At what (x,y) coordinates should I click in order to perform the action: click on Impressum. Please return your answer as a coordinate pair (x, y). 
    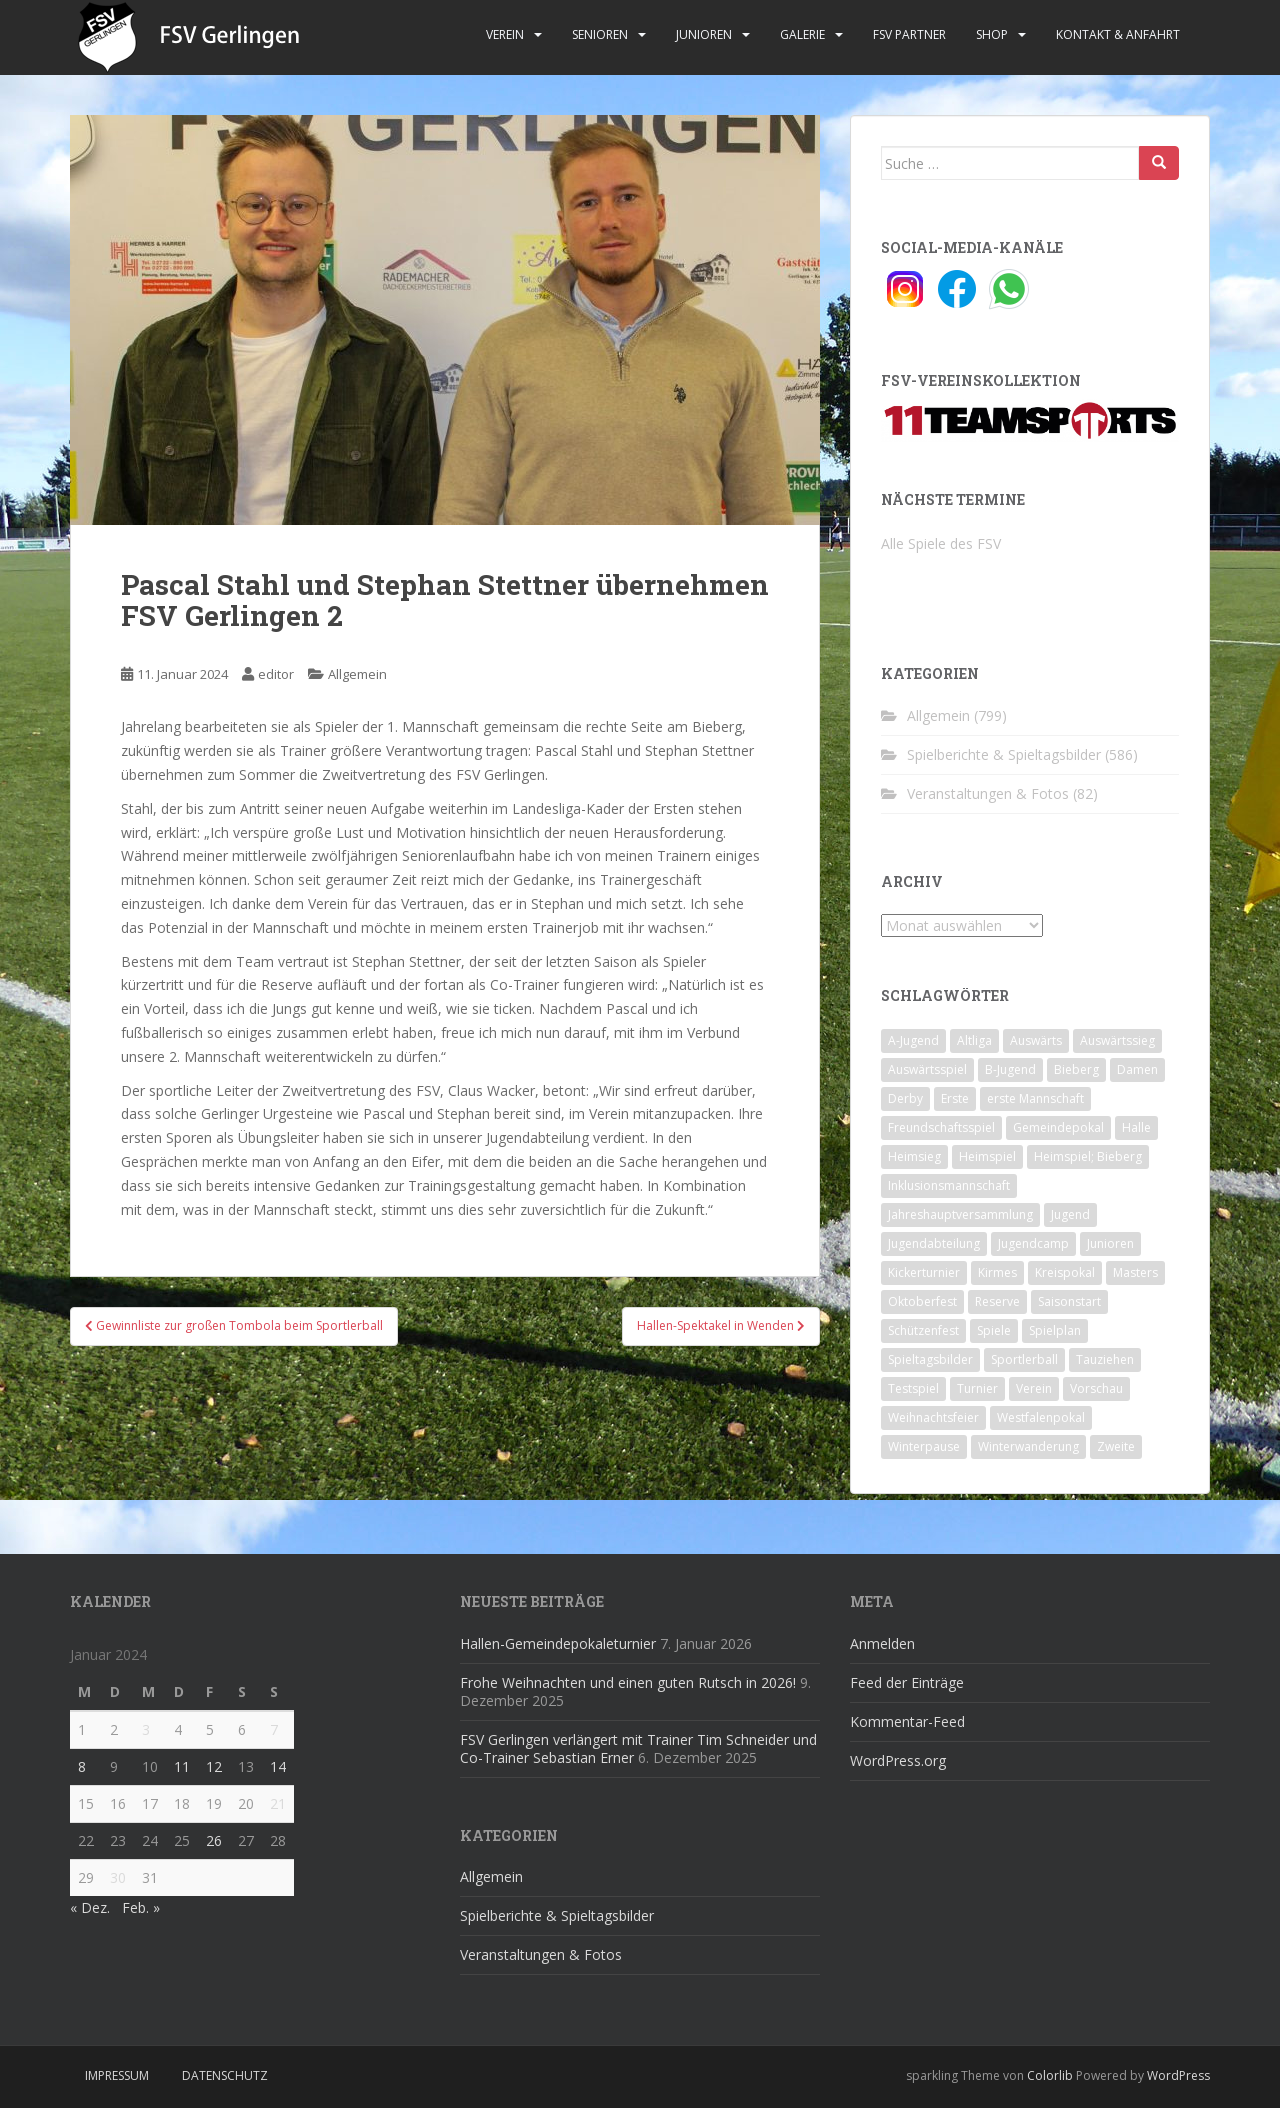
    Looking at the image, I should click on (117, 2075).